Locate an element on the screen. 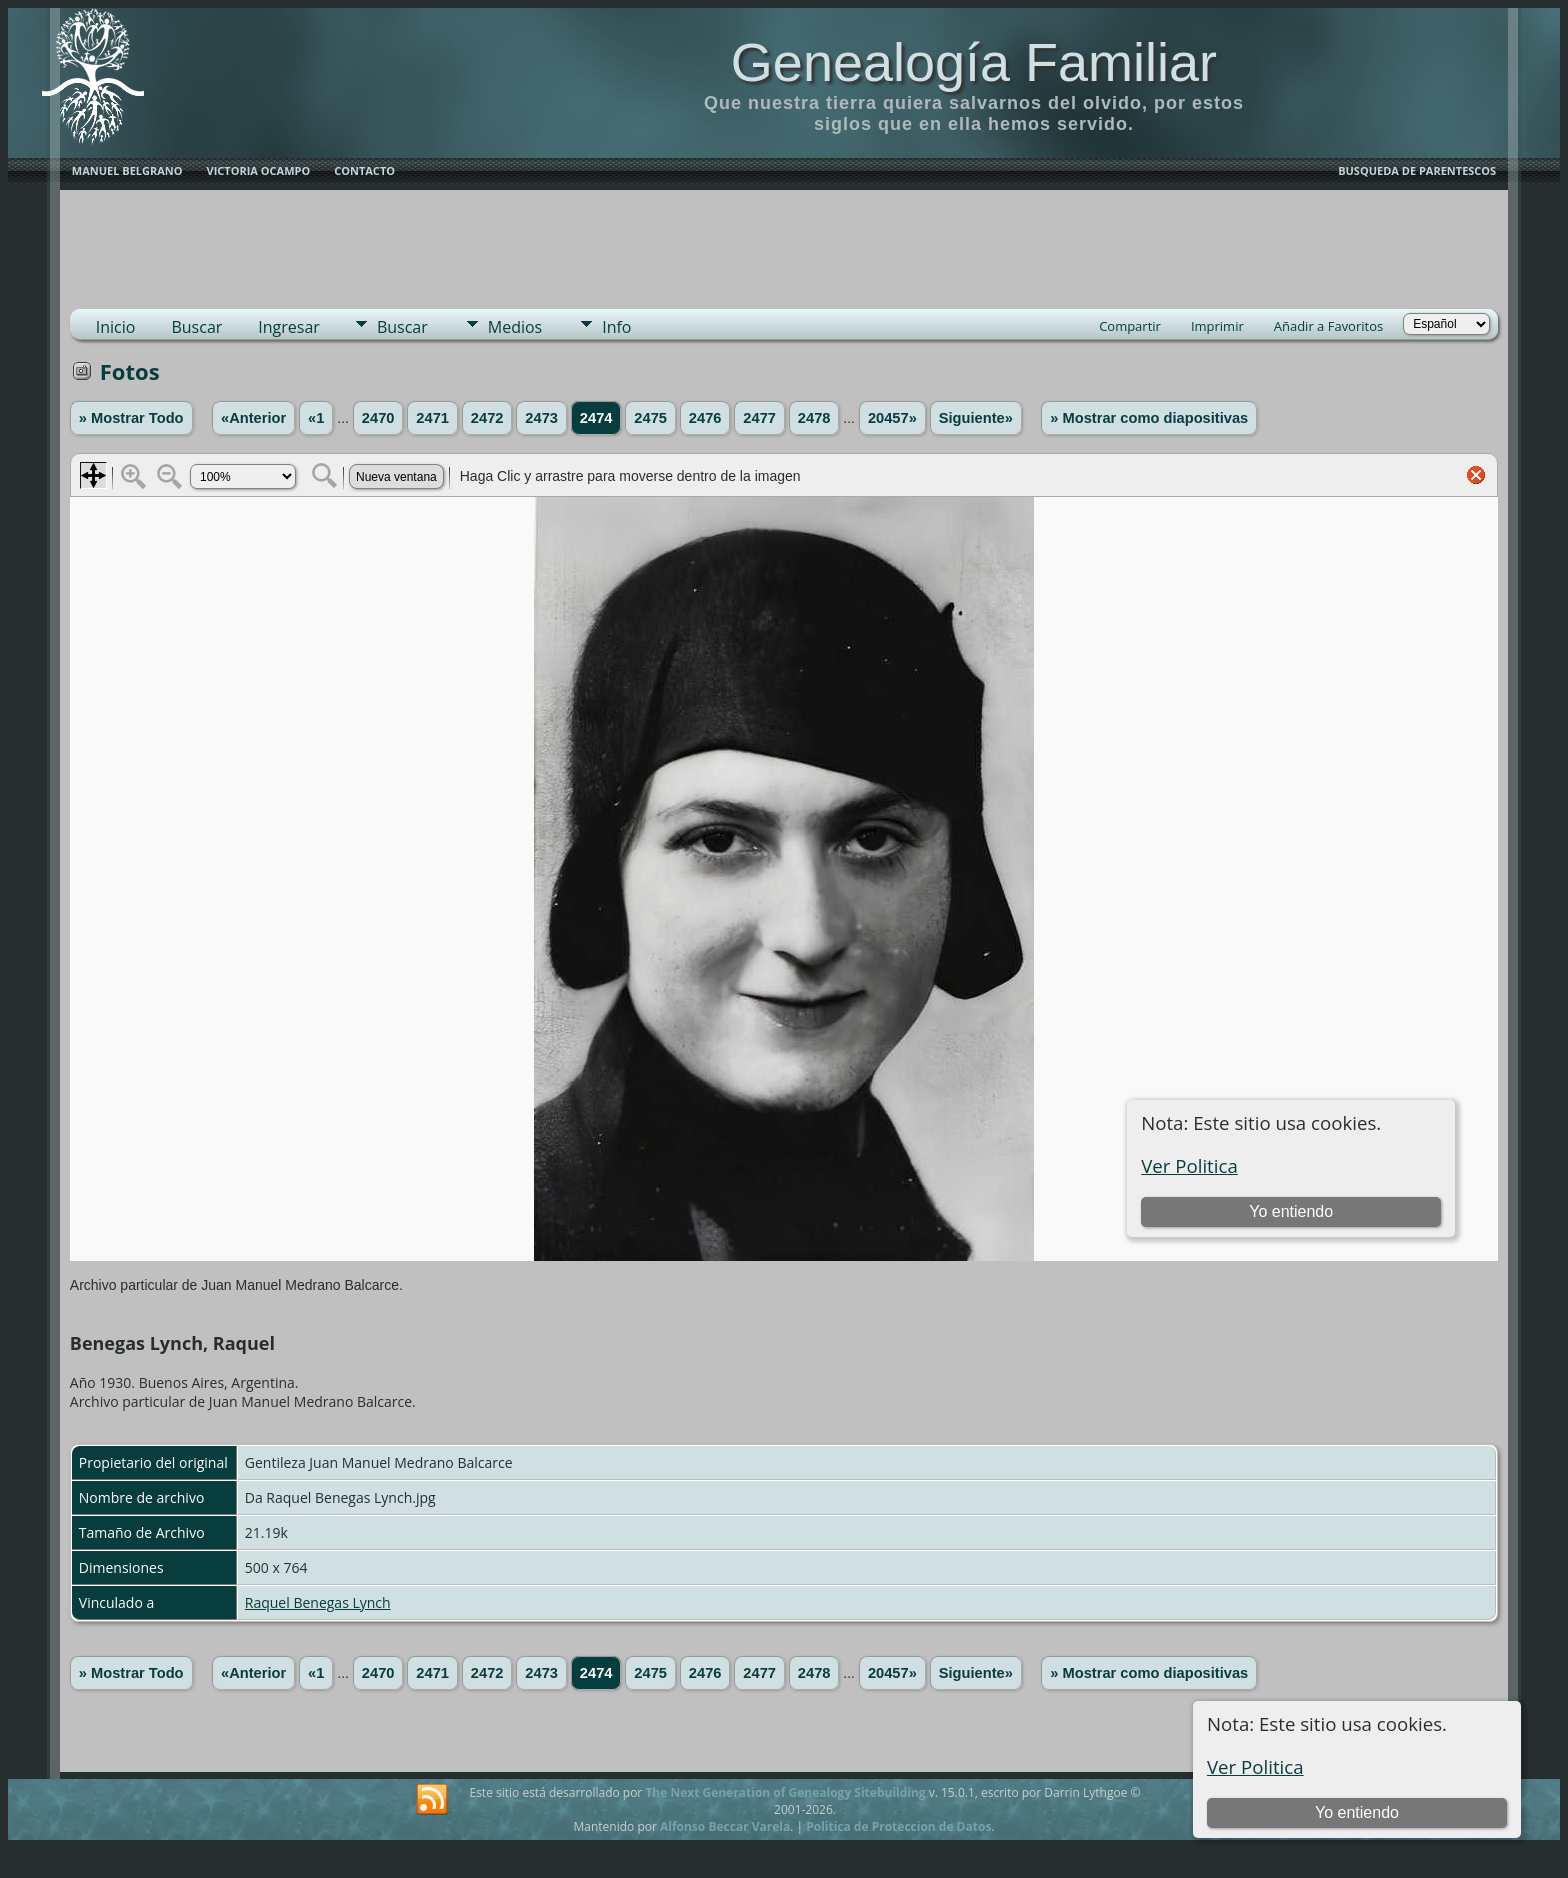 Image resolution: width=1568 pixels, height=1878 pixels. Inicio is located at coordinates (116, 327).